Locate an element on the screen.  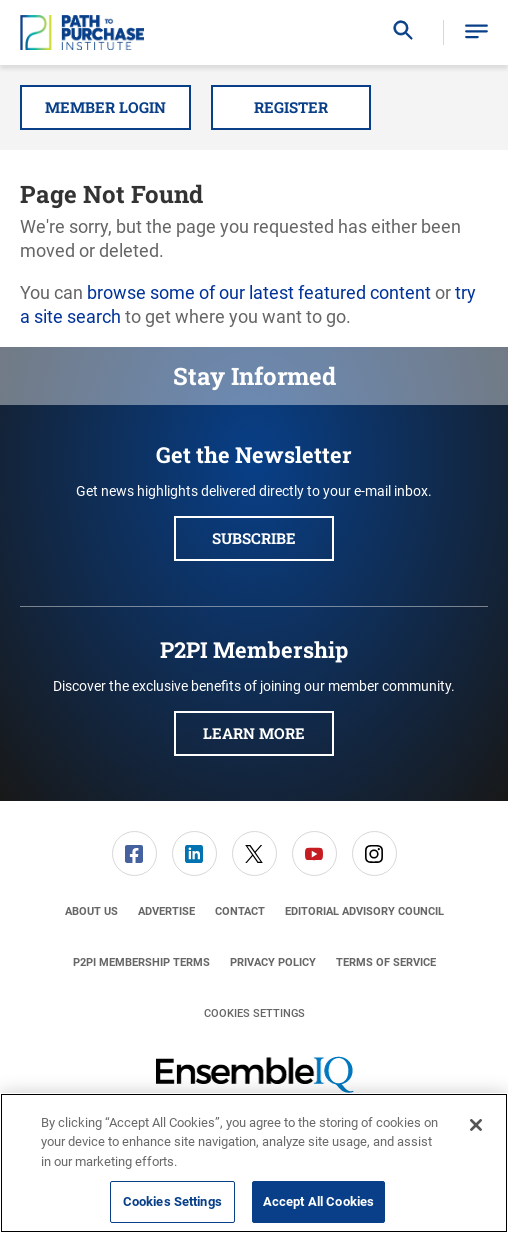
P2PI Membership Terms [link] is located at coordinates (141, 962).